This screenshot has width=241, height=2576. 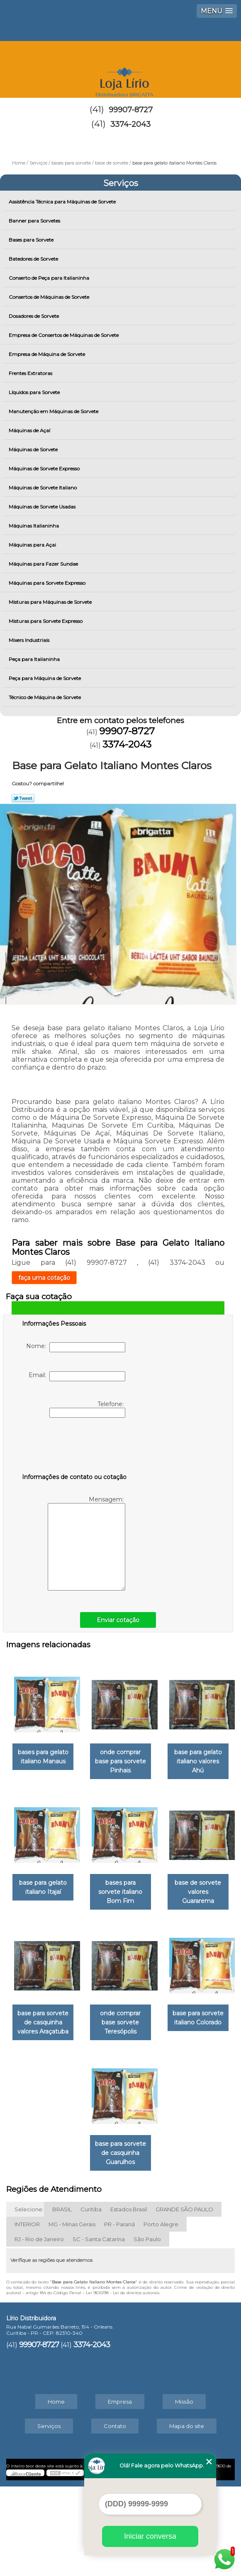 What do you see at coordinates (75, 1447) in the screenshot?
I see `[presentation]` at bounding box center [75, 1447].